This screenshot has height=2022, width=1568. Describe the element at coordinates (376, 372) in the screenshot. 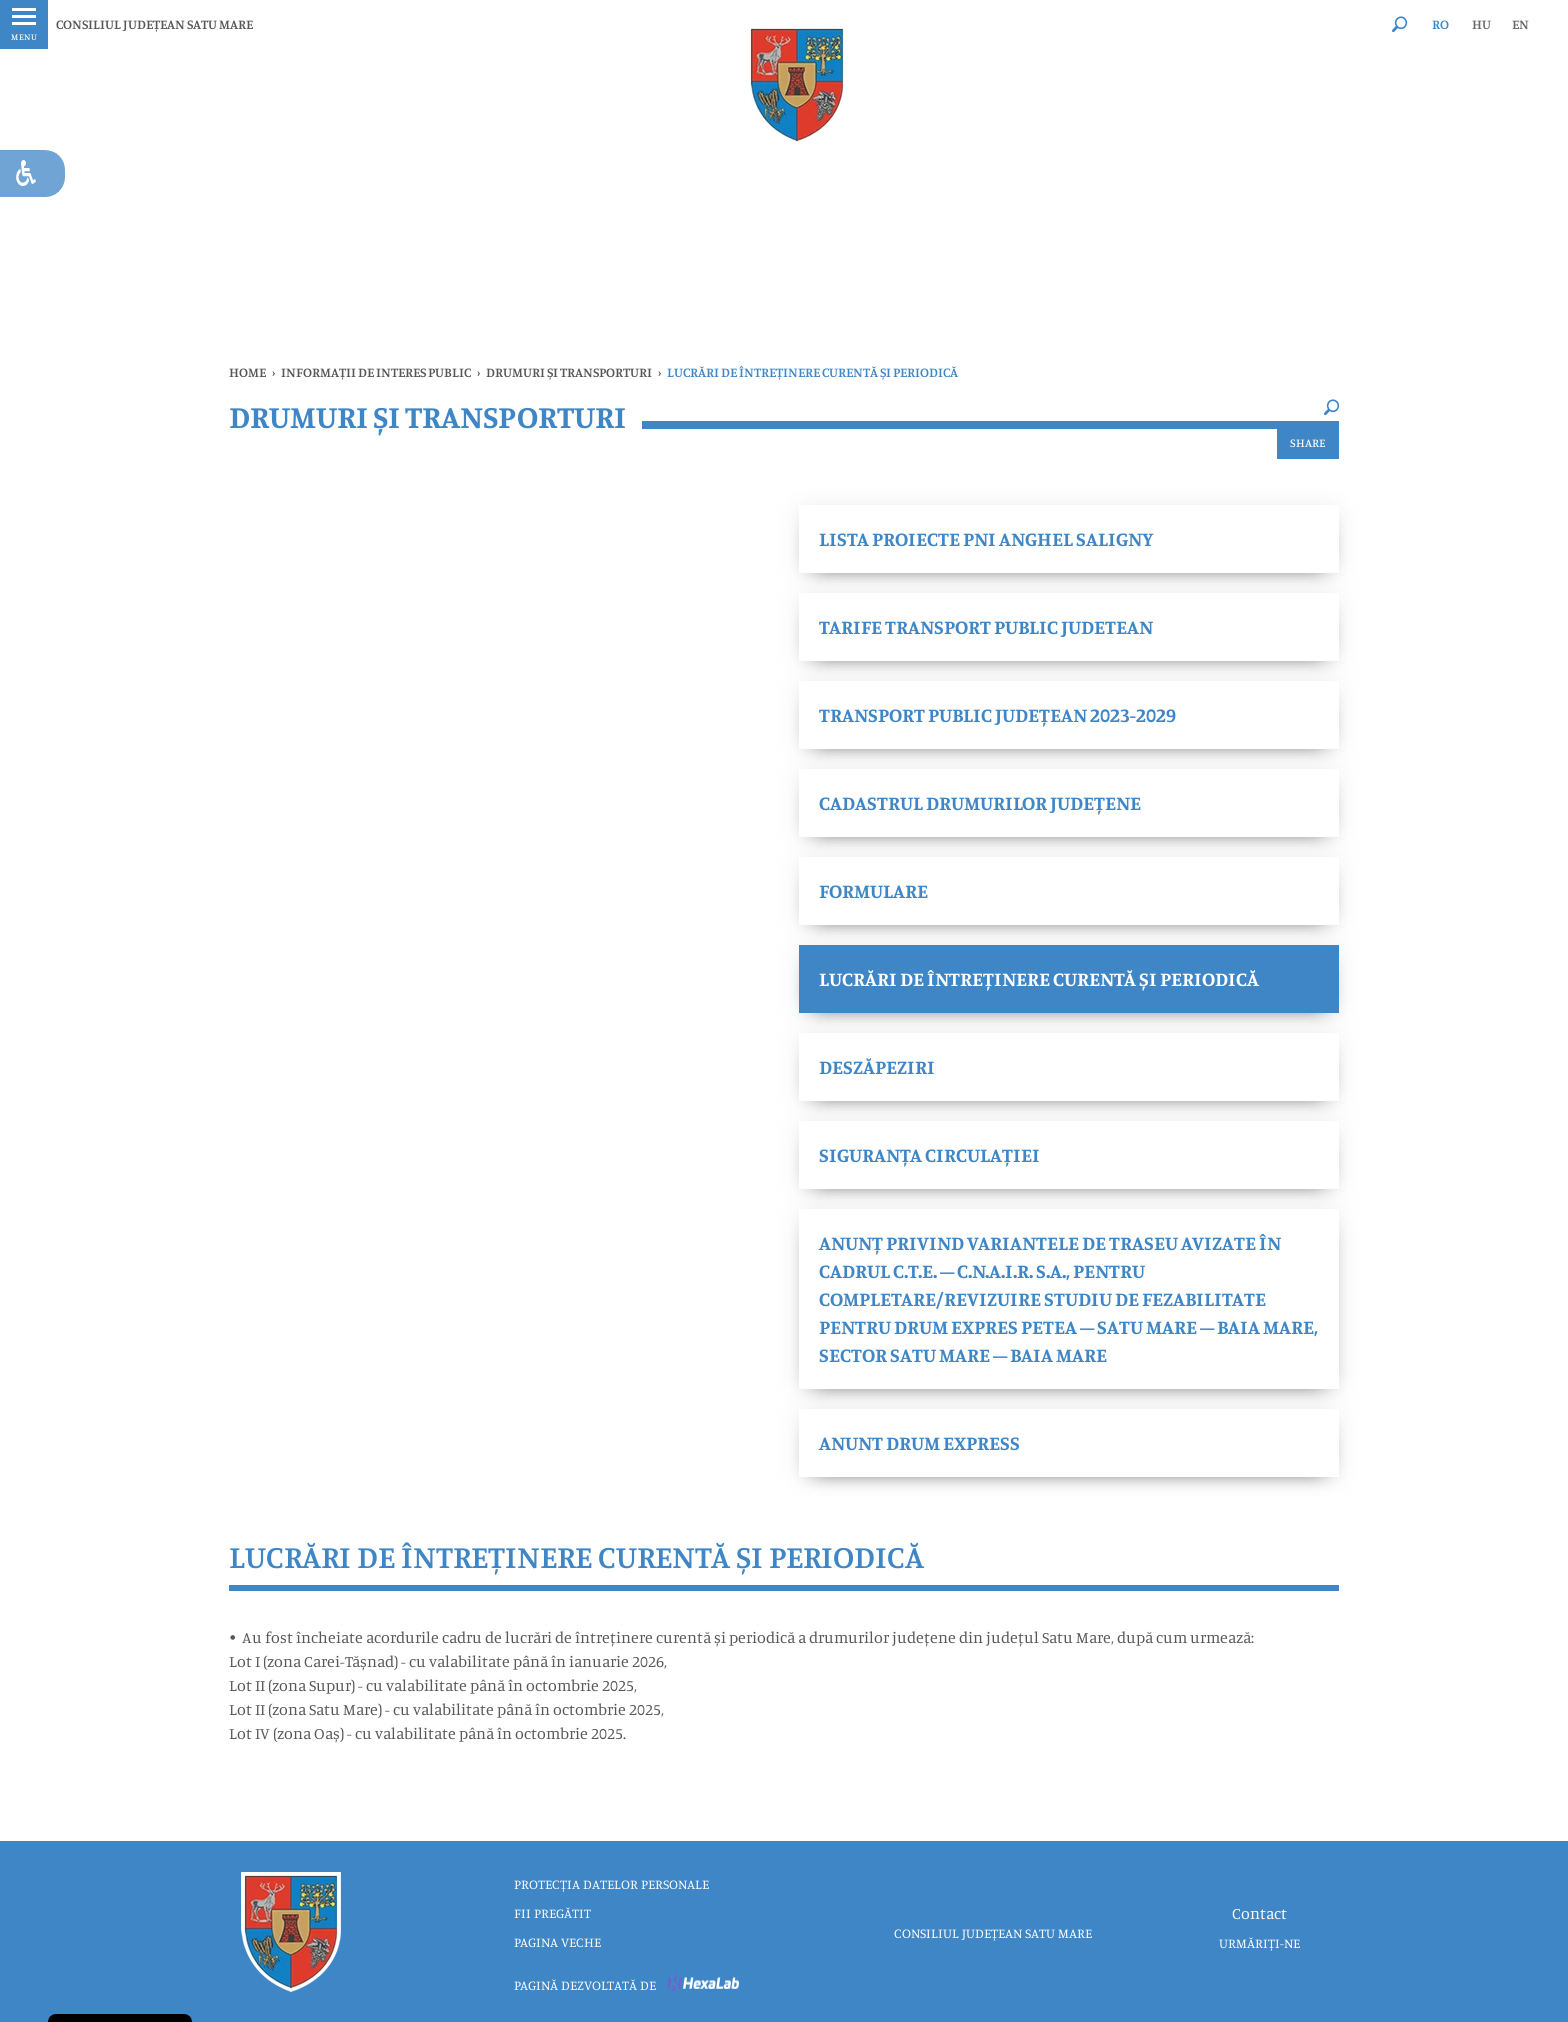

I see `INFORMAȚII DE INTERES PUBLIC` at that location.